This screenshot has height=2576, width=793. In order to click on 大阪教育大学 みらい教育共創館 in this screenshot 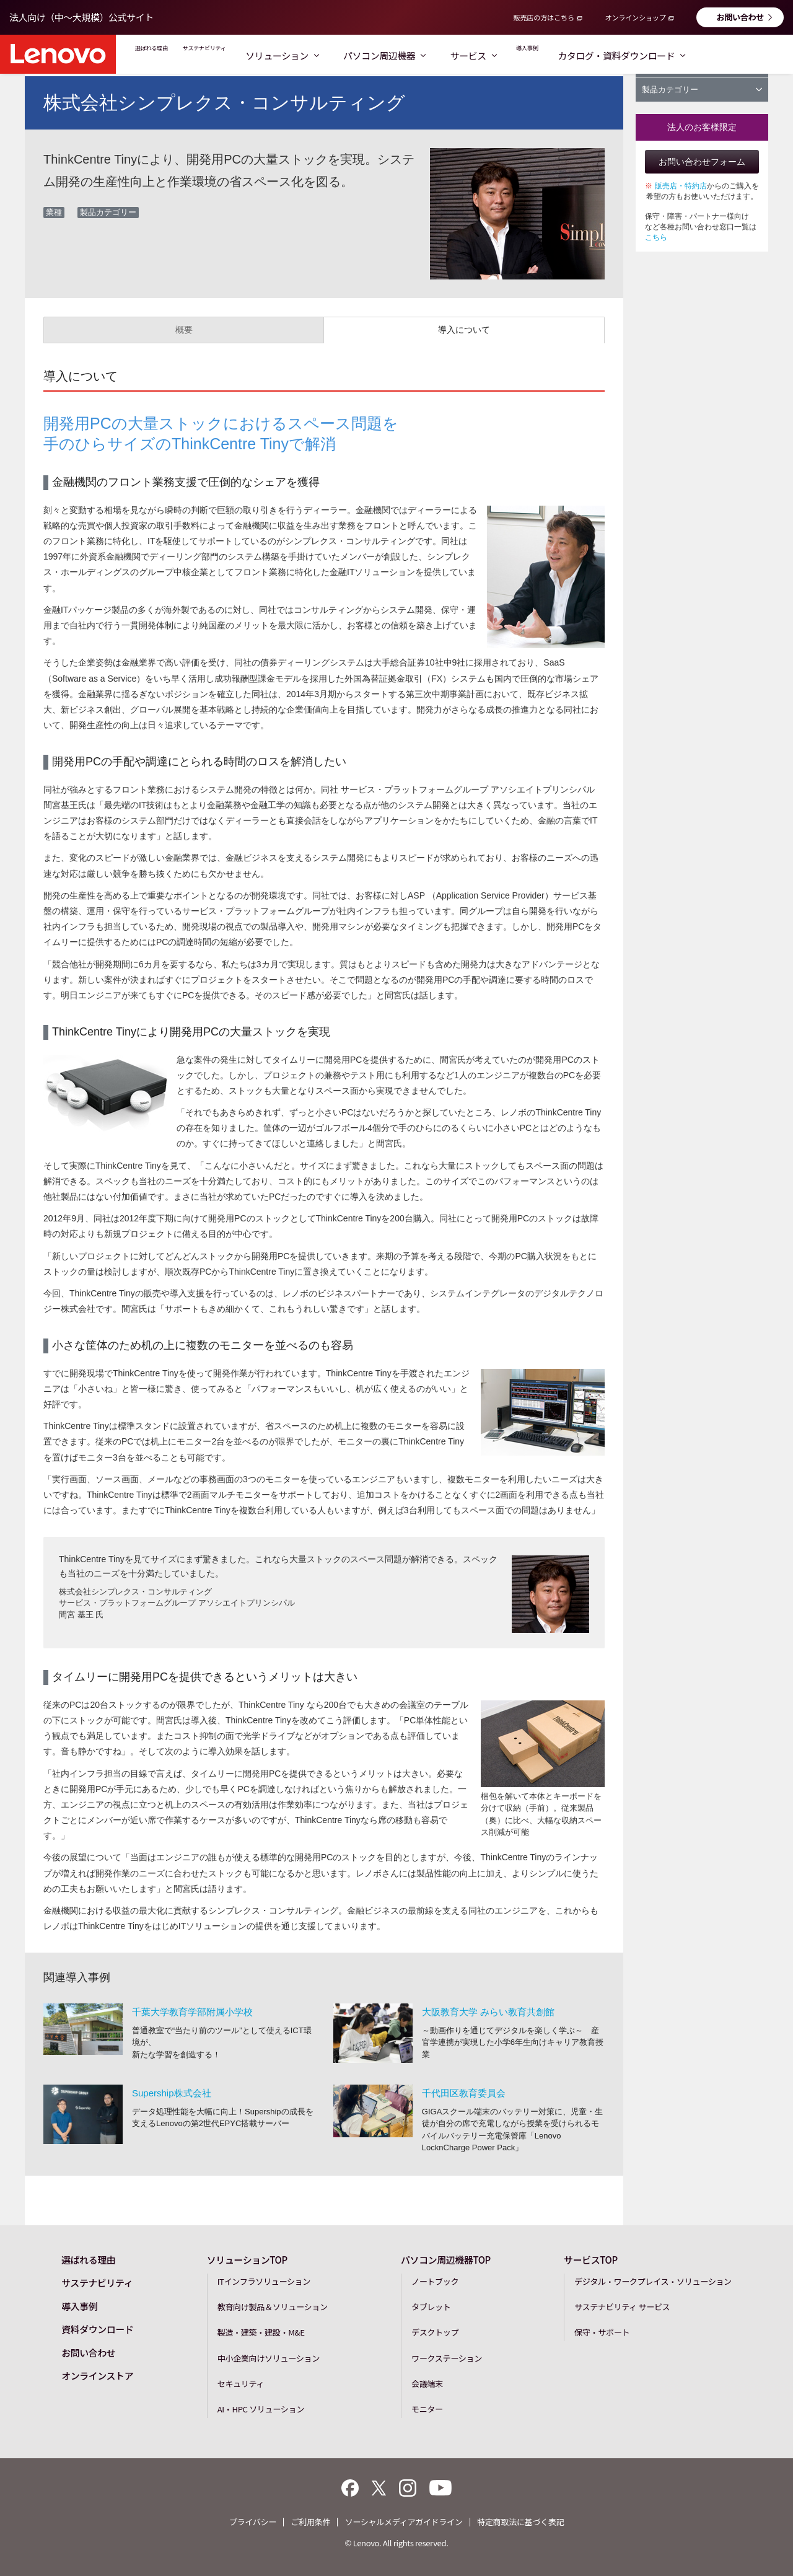, I will do `click(488, 2012)`.